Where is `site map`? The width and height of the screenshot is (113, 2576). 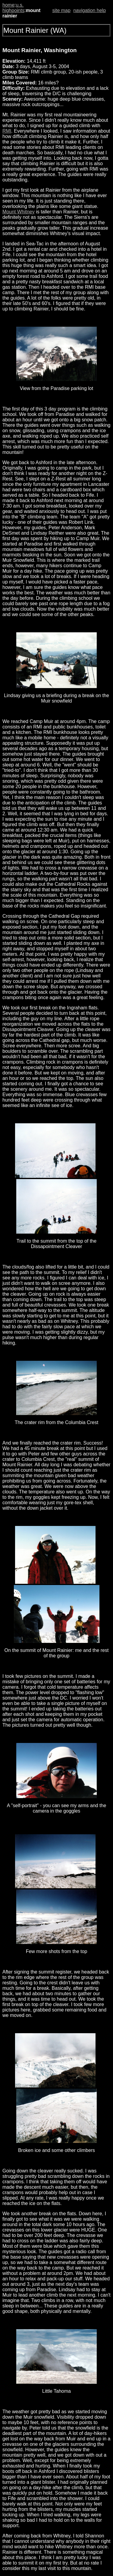 site map is located at coordinates (61, 10).